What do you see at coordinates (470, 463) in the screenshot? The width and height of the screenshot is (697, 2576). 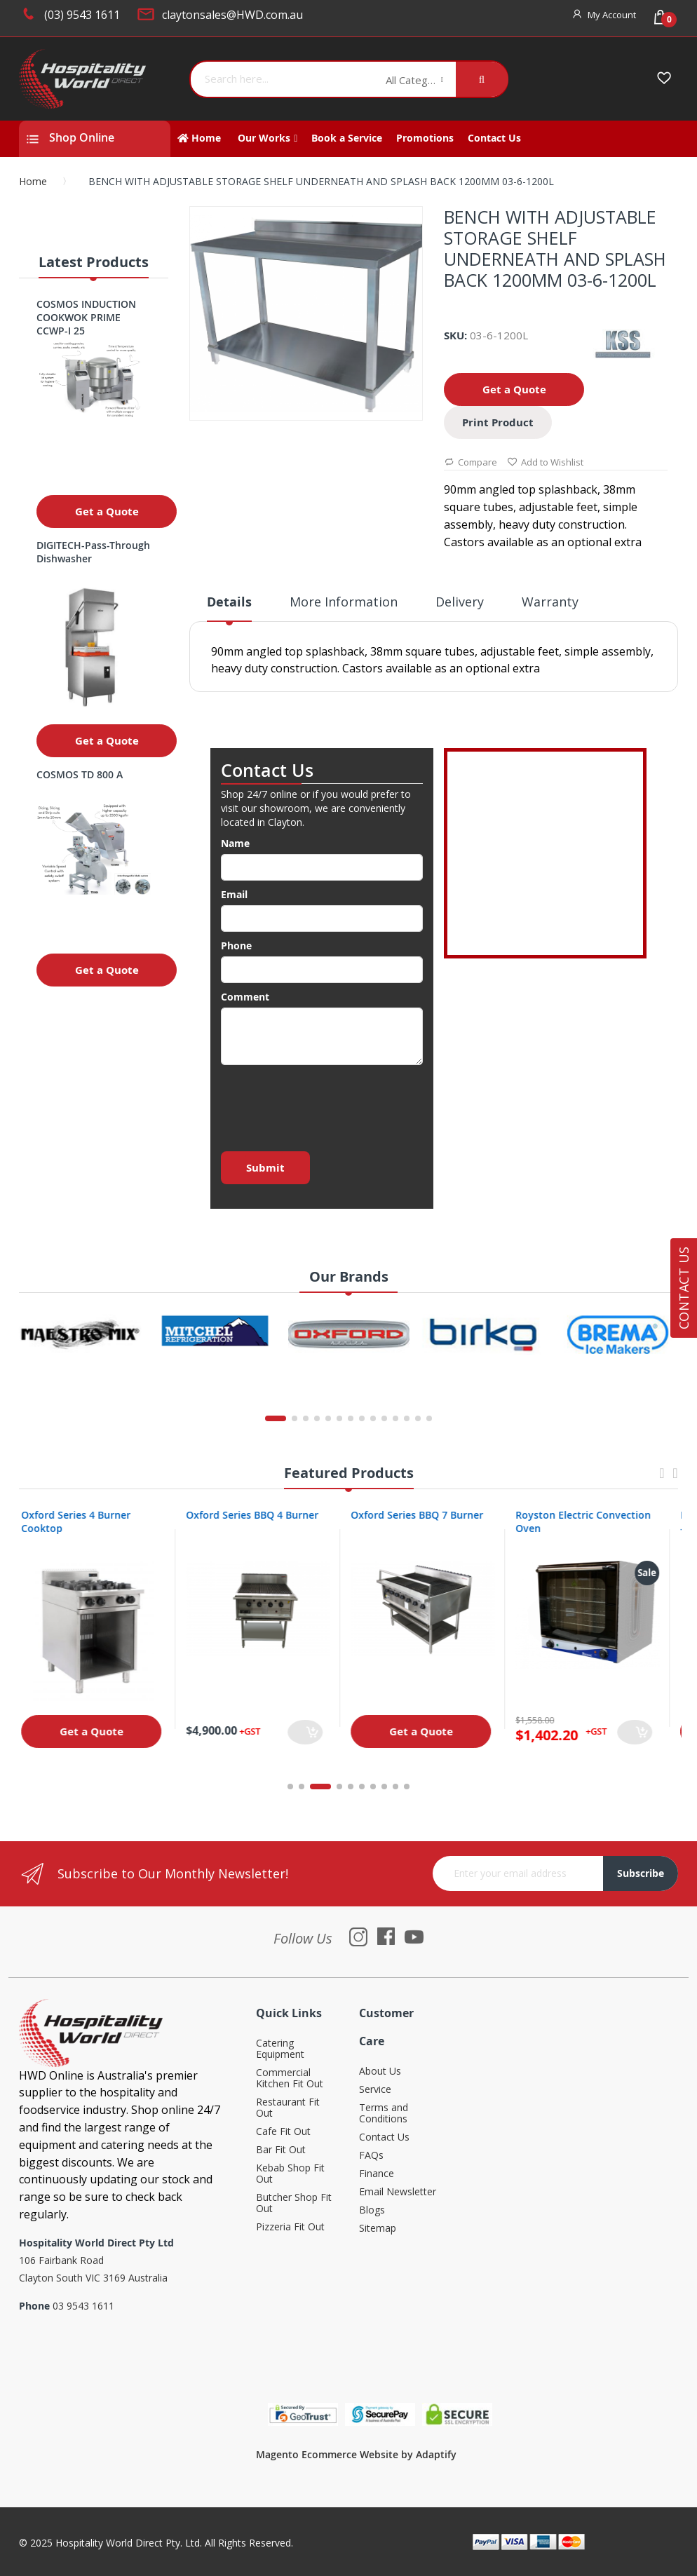 I see `Compare` at bounding box center [470, 463].